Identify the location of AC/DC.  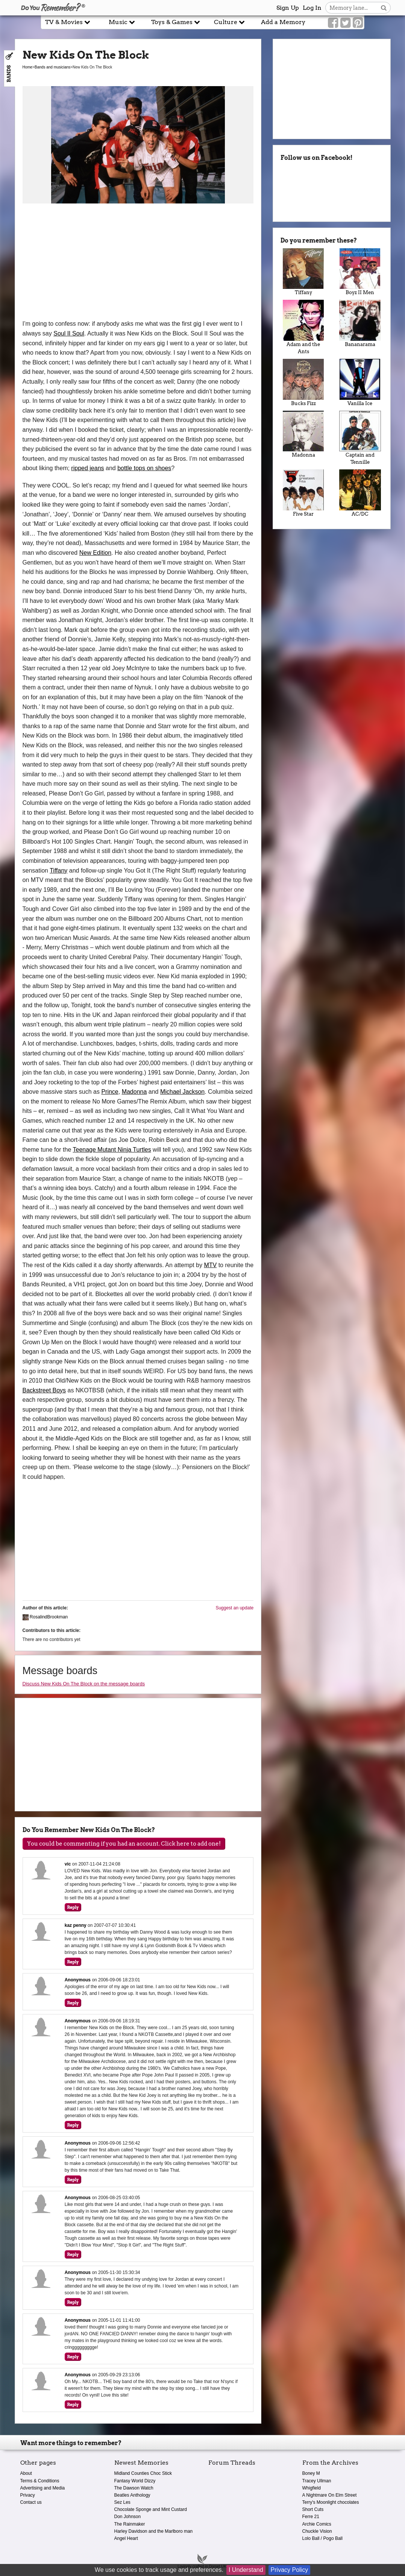
(360, 493).